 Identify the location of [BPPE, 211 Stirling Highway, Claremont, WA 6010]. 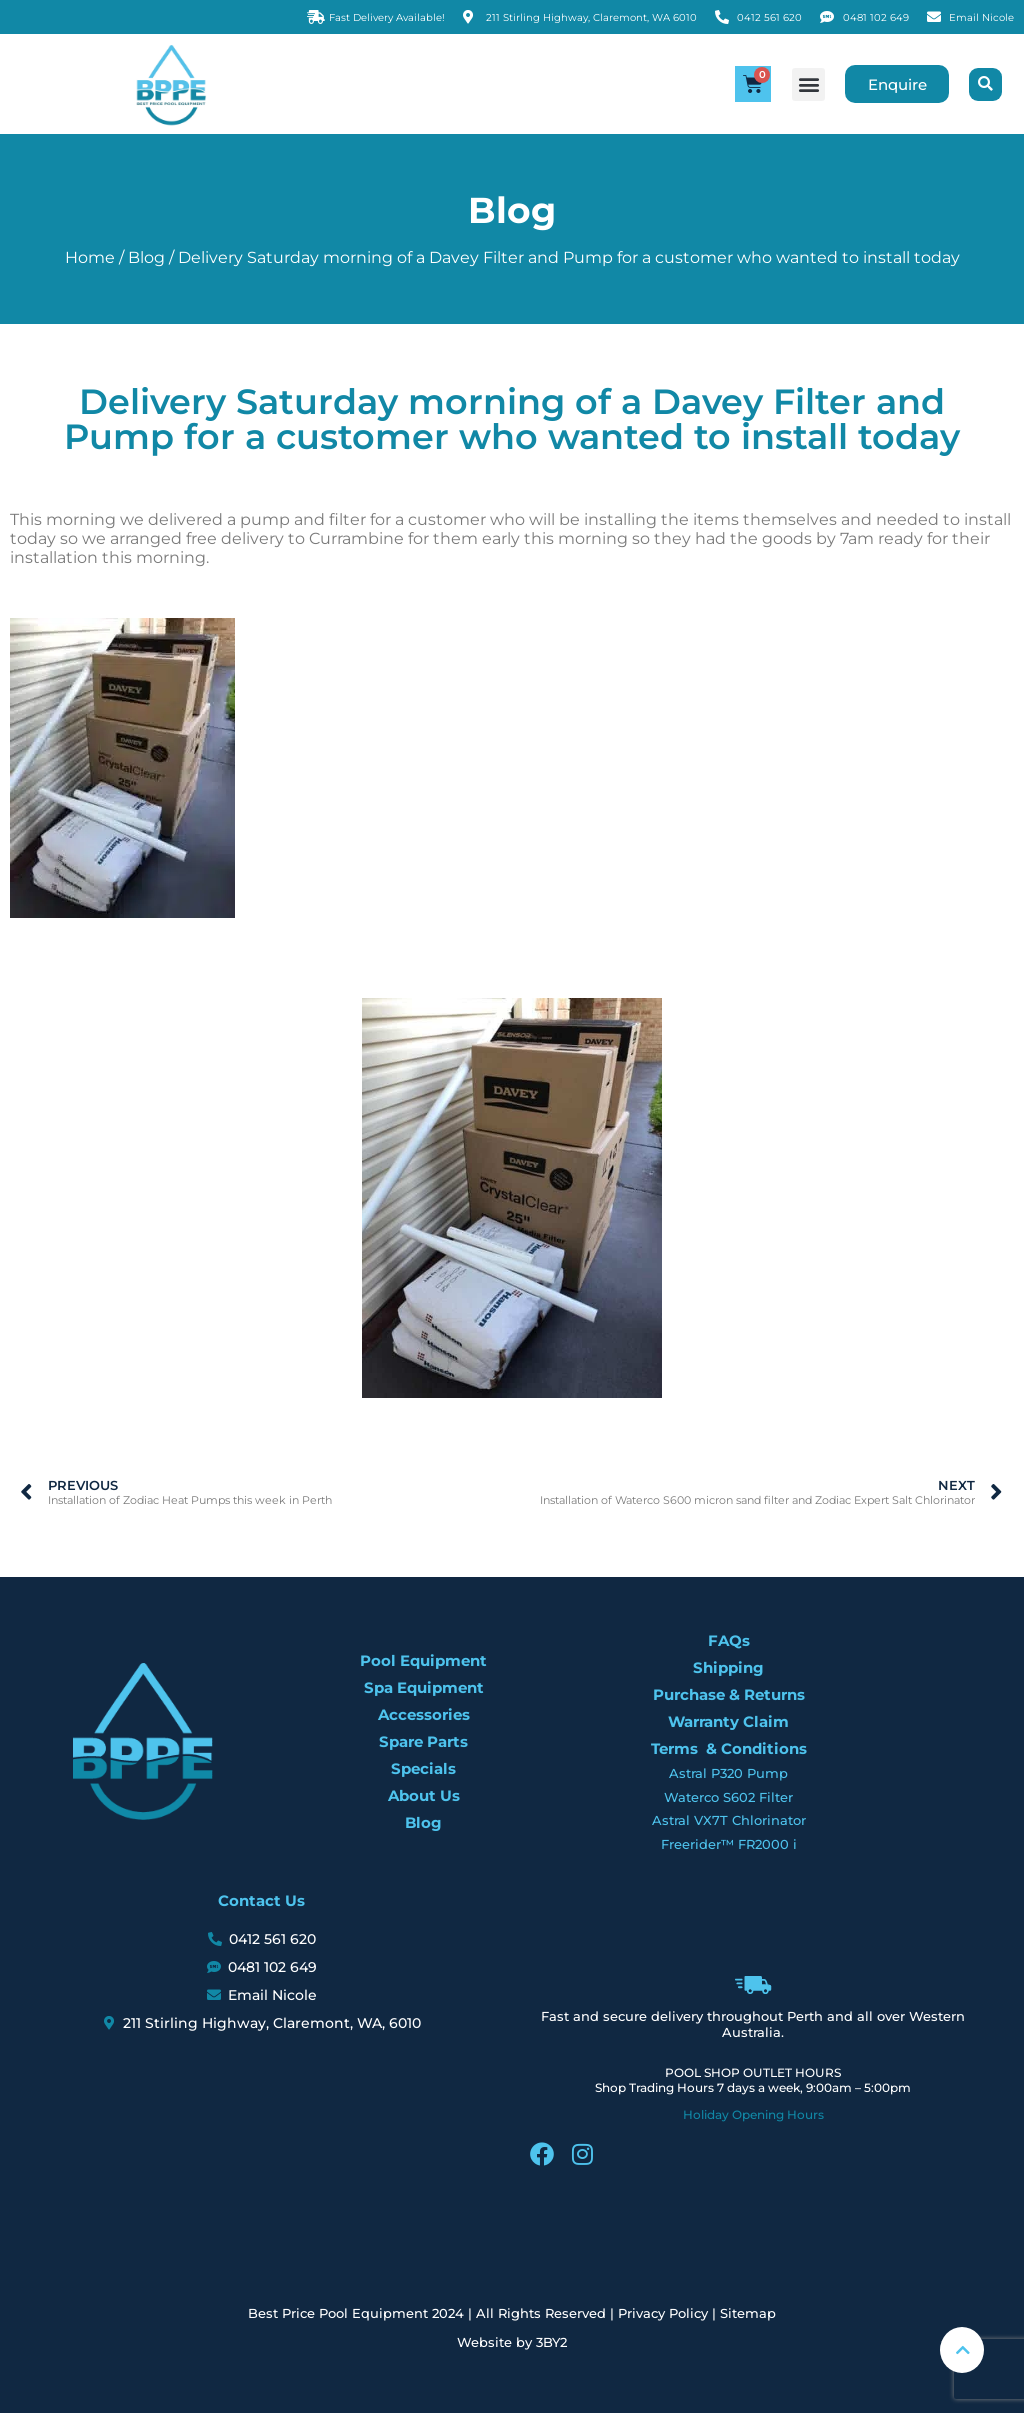
(261, 2152).